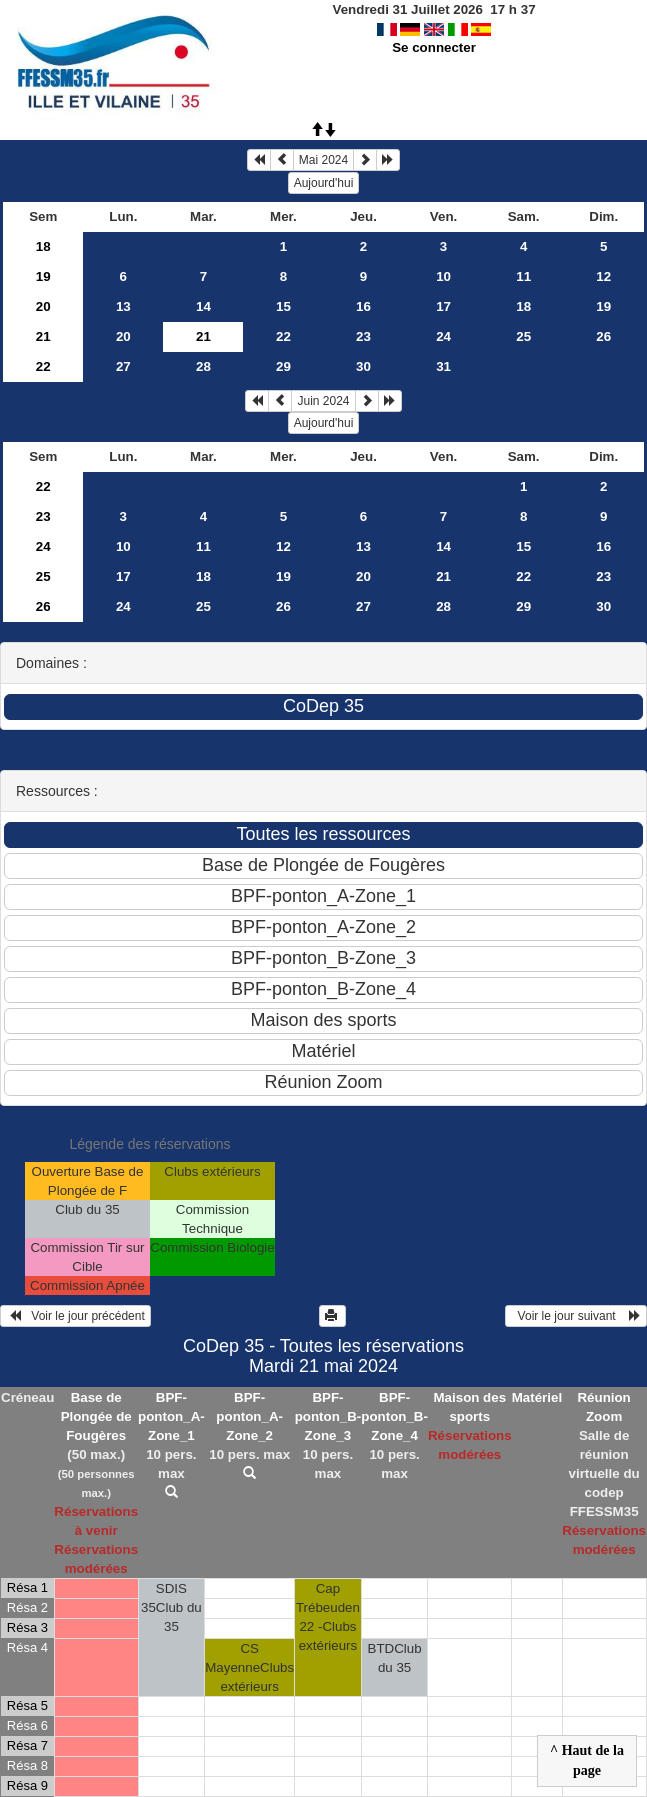  I want to click on 29, so click(283, 366).